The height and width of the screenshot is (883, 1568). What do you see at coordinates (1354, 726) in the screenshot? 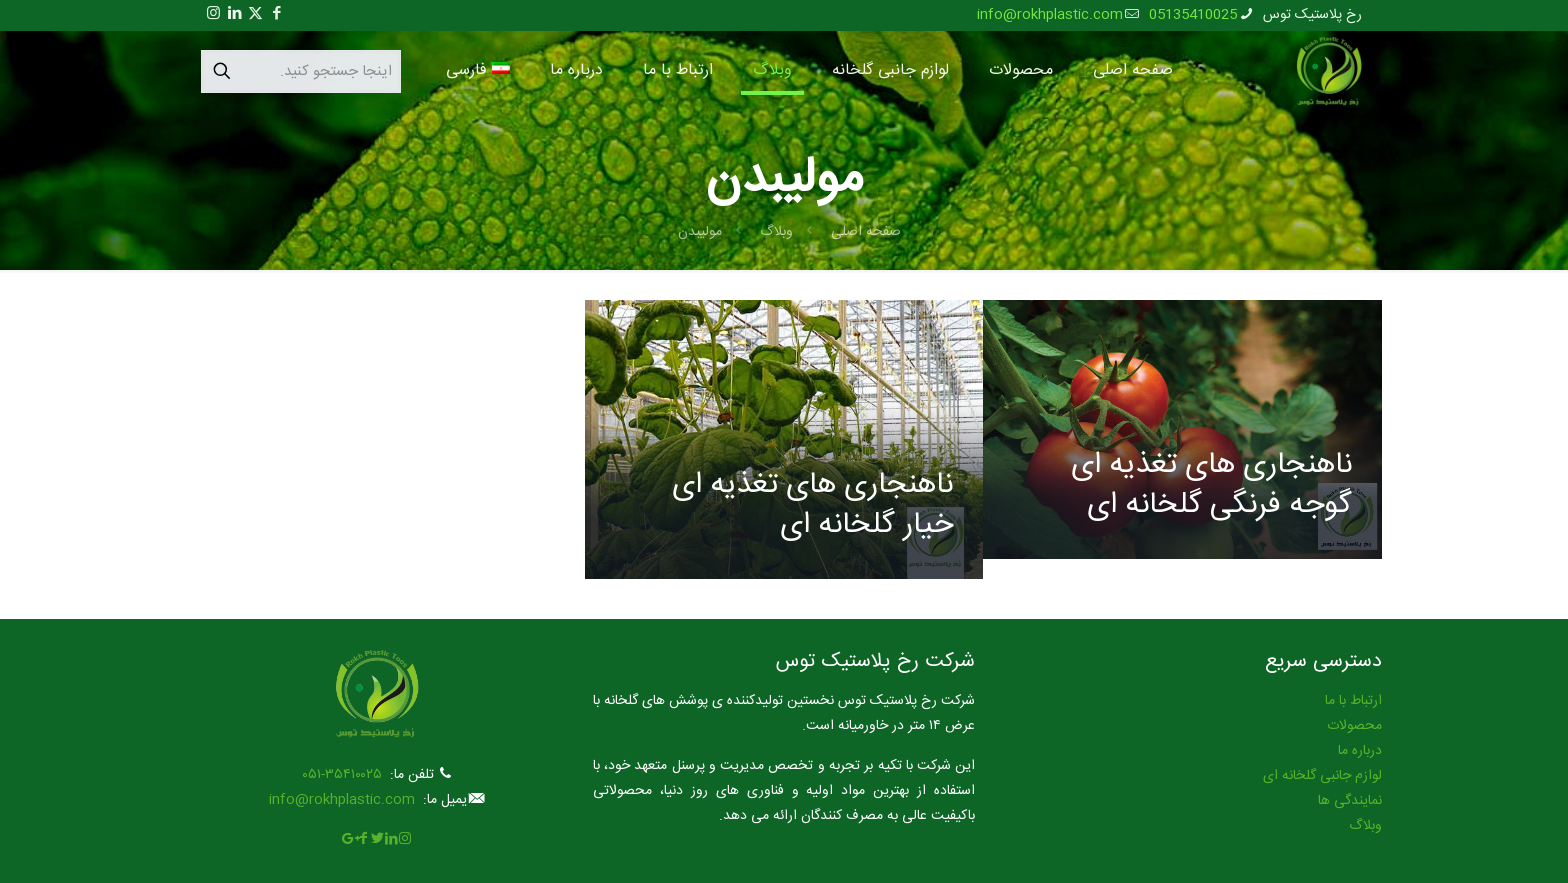
I see `محصولات` at bounding box center [1354, 726].